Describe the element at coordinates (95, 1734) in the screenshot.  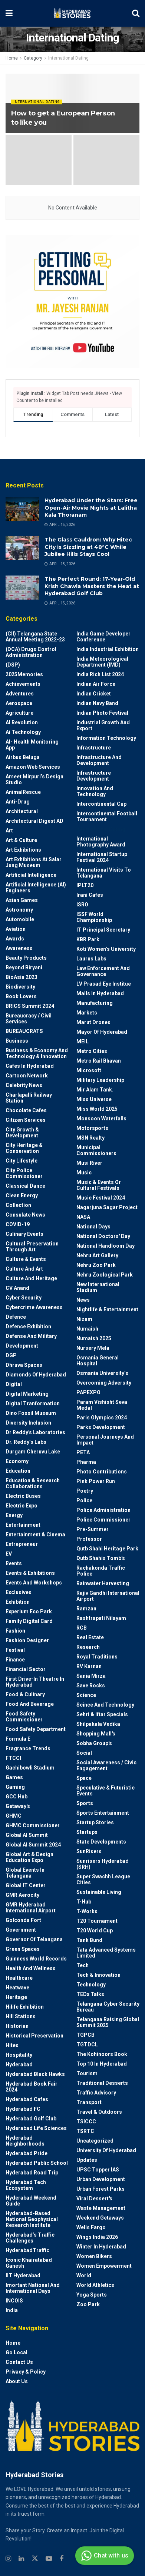
I see `Shopping Mall's` at that location.